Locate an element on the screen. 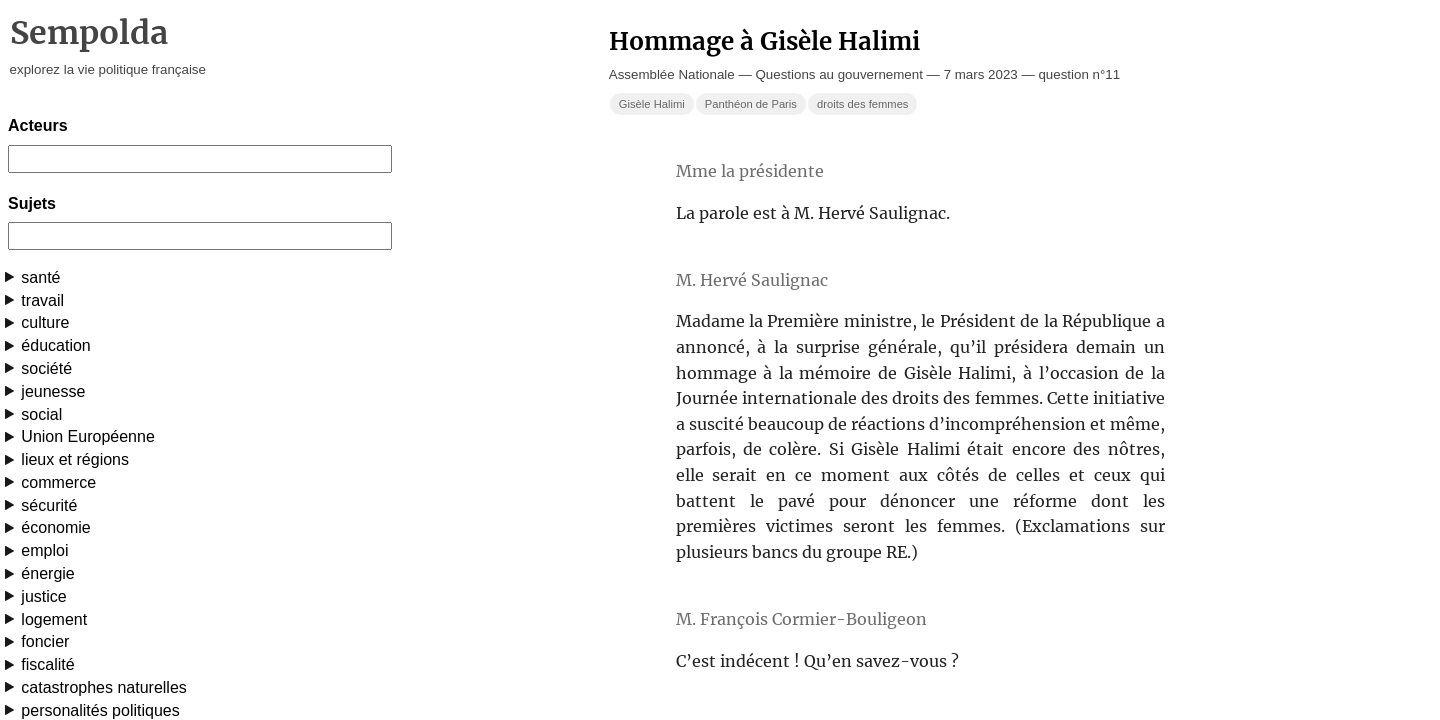 The width and height of the screenshot is (1440, 720). économie is located at coordinates (55, 527).